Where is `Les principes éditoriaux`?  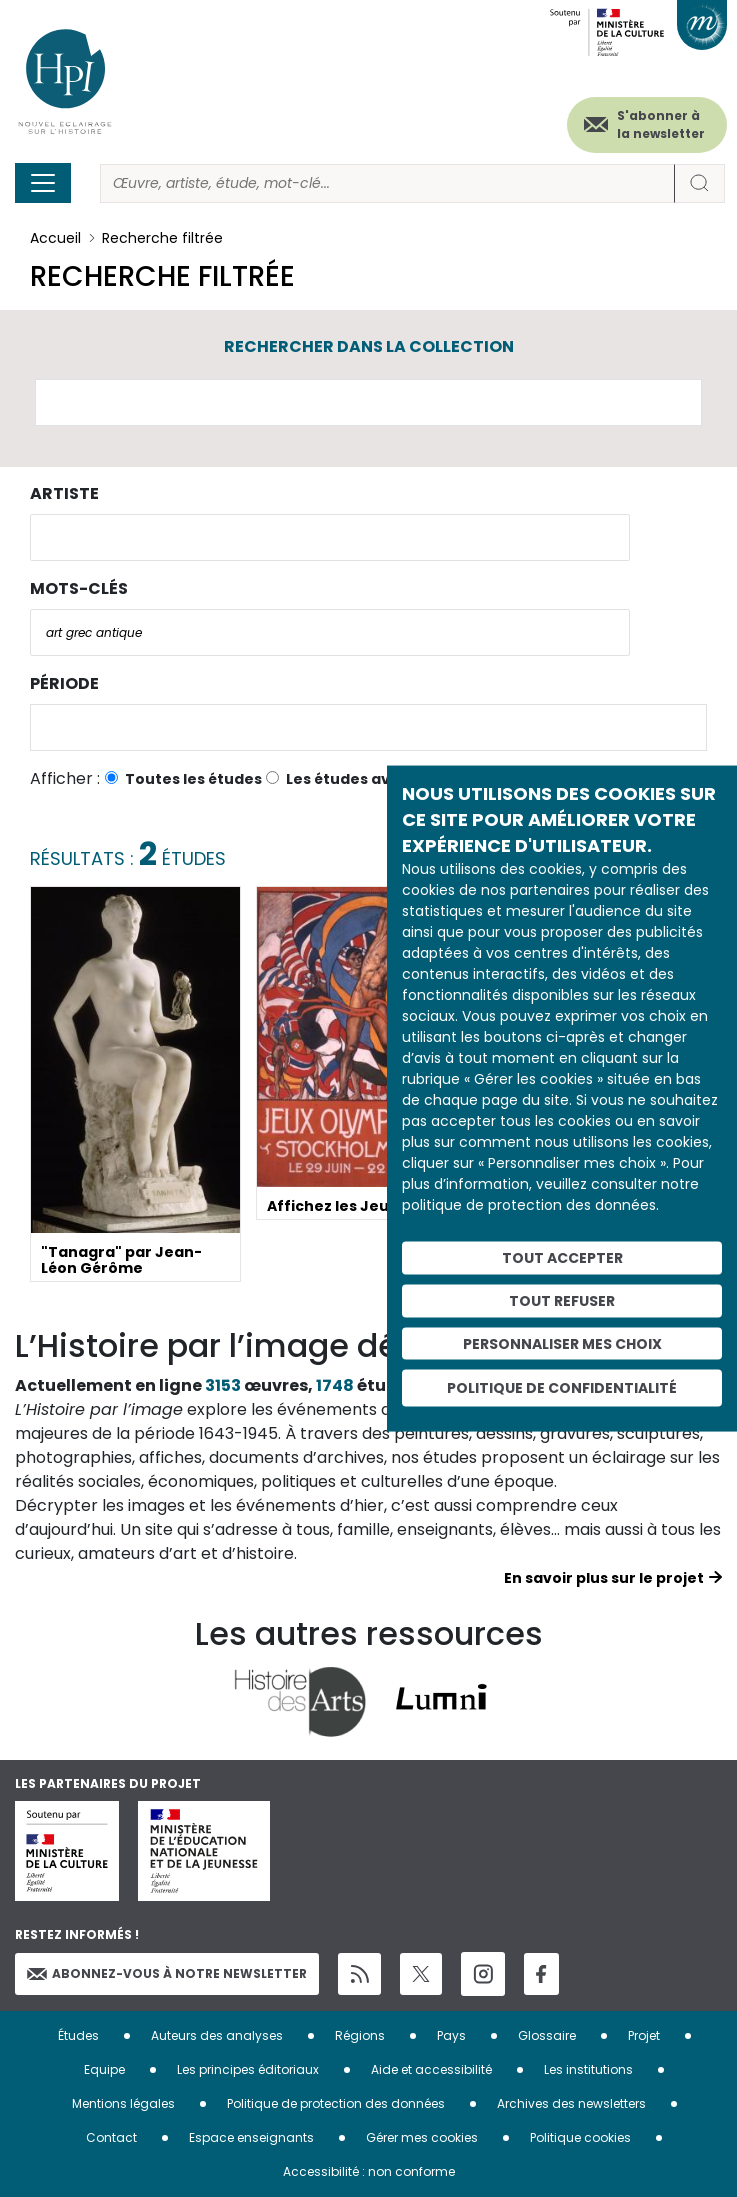
Les principes éditoriaux is located at coordinates (248, 2069).